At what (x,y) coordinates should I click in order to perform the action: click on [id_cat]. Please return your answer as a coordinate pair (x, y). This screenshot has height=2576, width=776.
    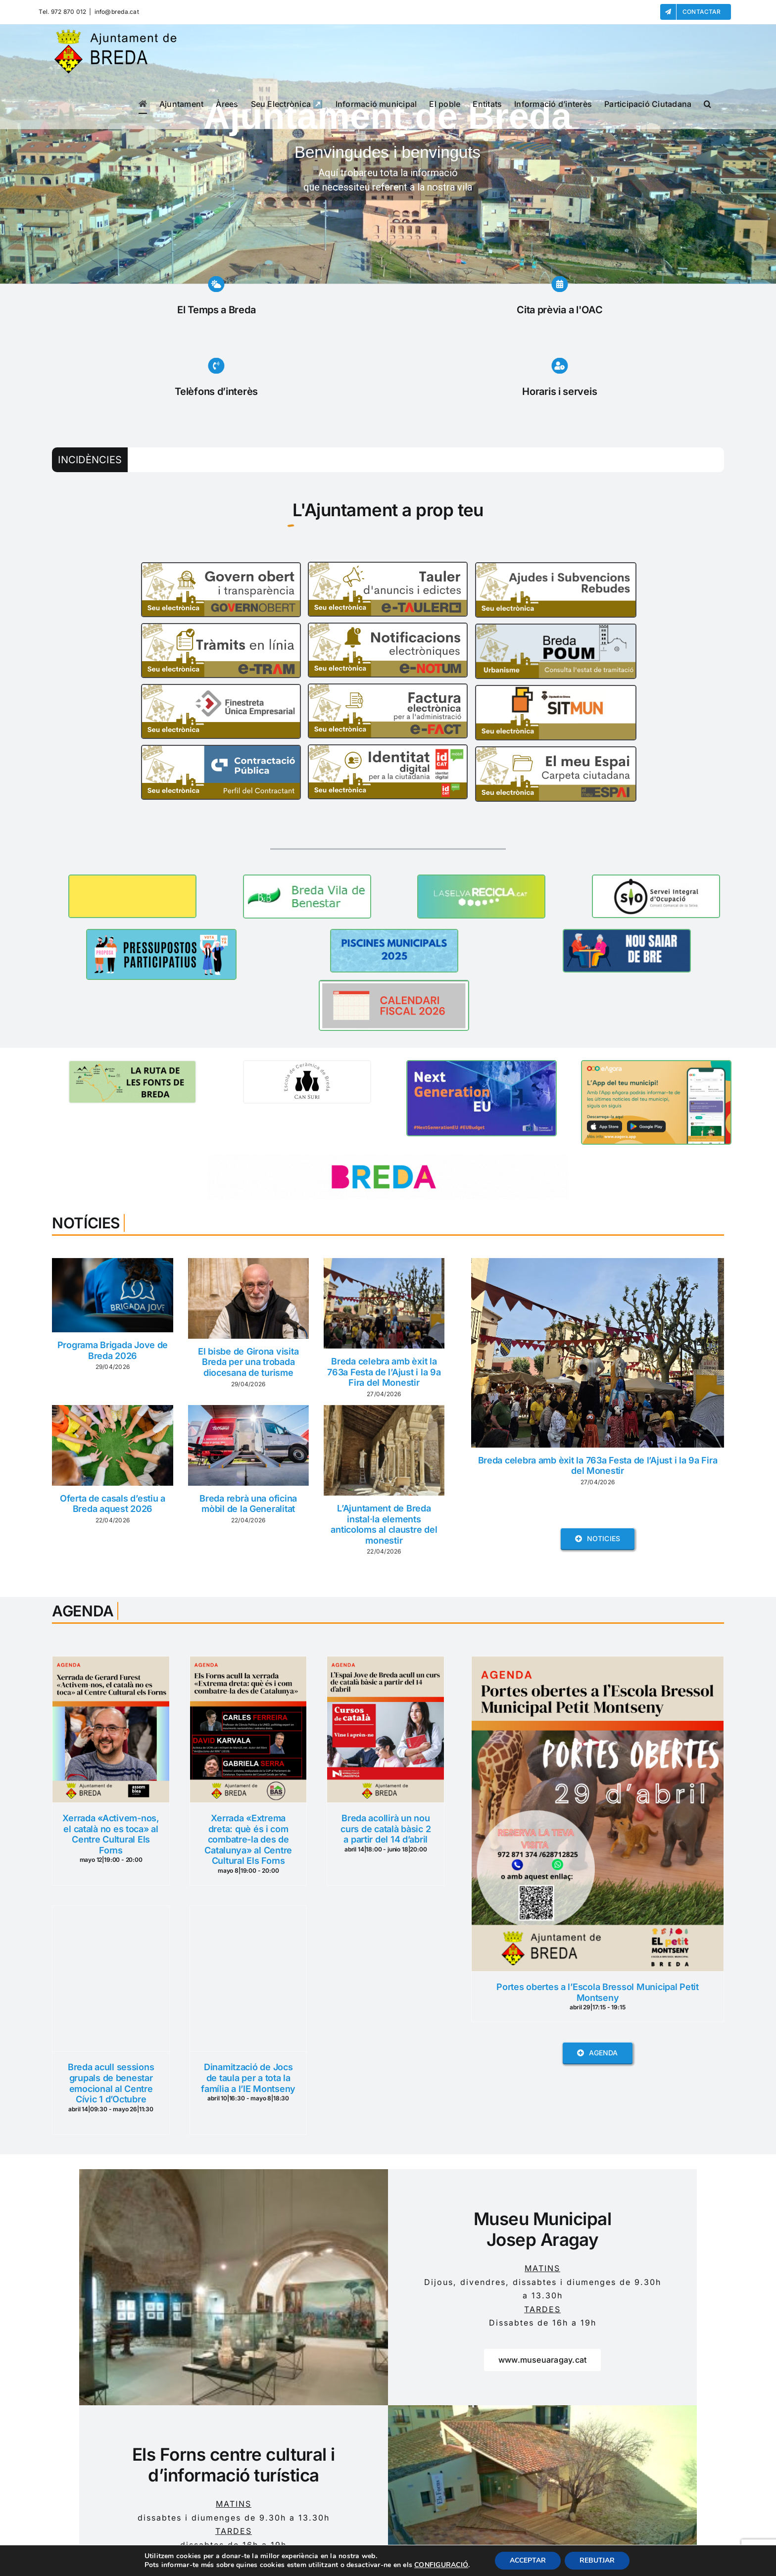
    Looking at the image, I should click on (388, 749).